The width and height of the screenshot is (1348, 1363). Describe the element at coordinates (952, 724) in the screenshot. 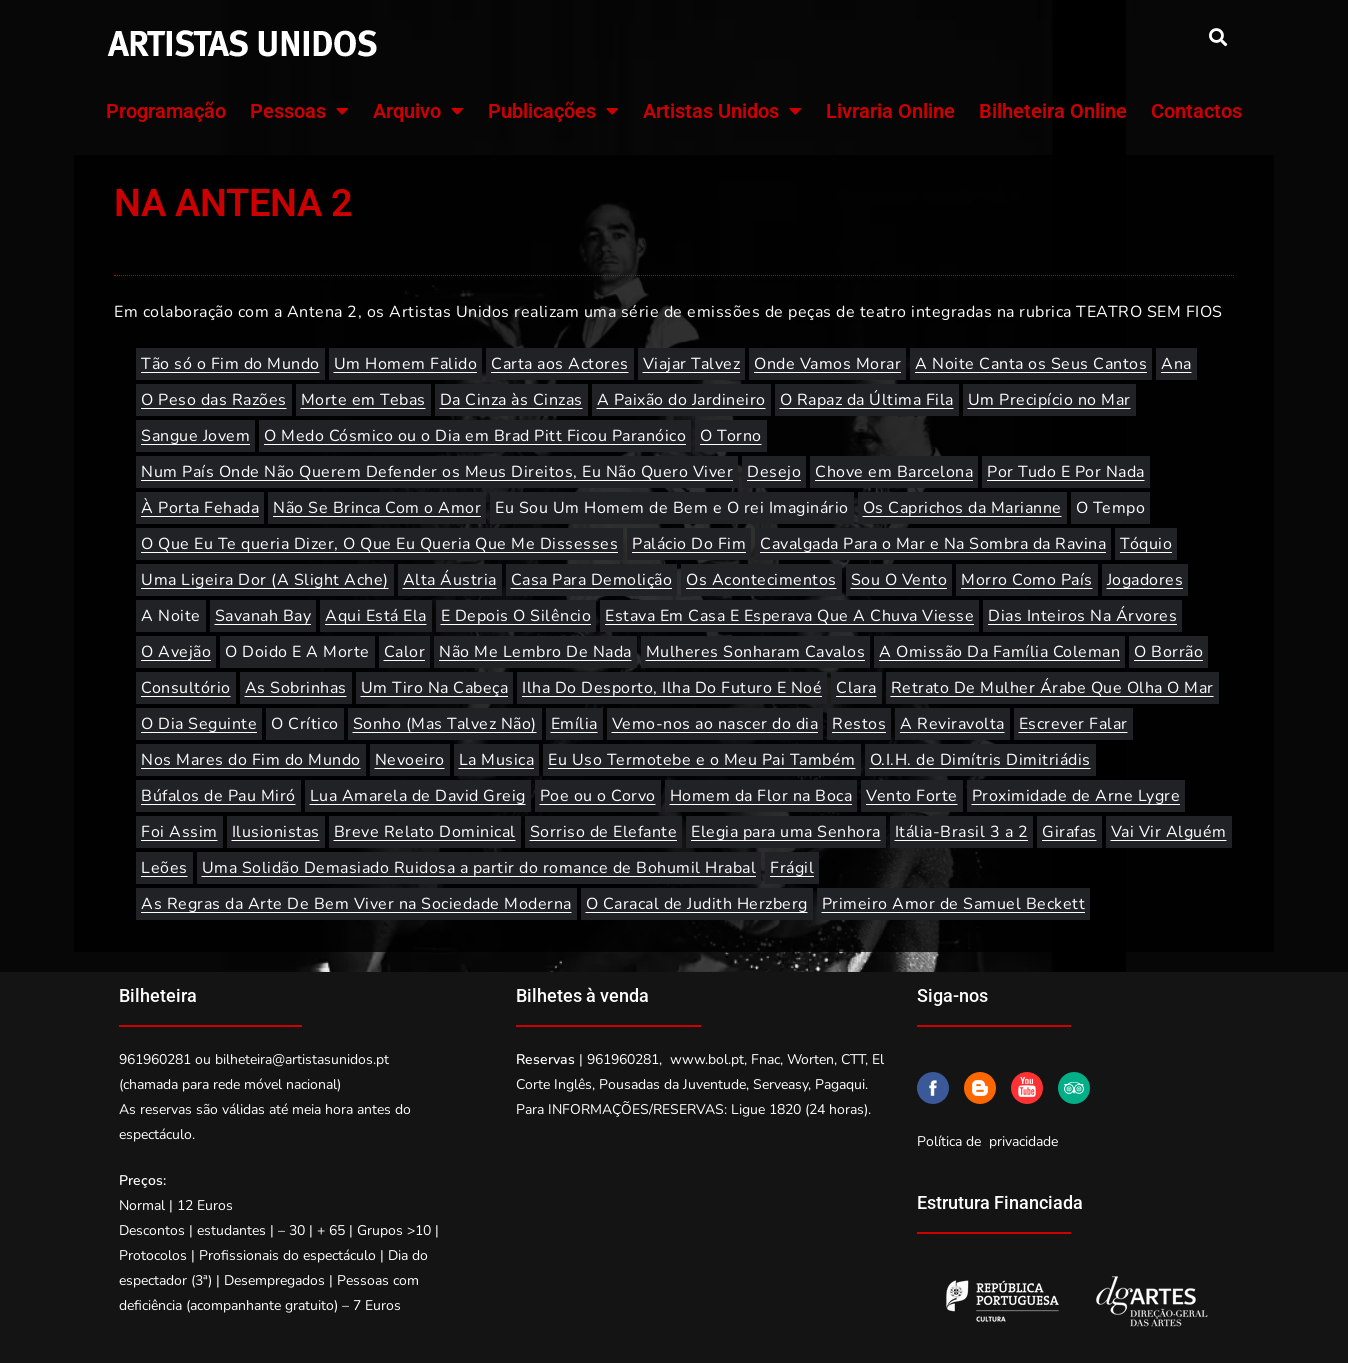

I see `A Reviravolta` at that location.